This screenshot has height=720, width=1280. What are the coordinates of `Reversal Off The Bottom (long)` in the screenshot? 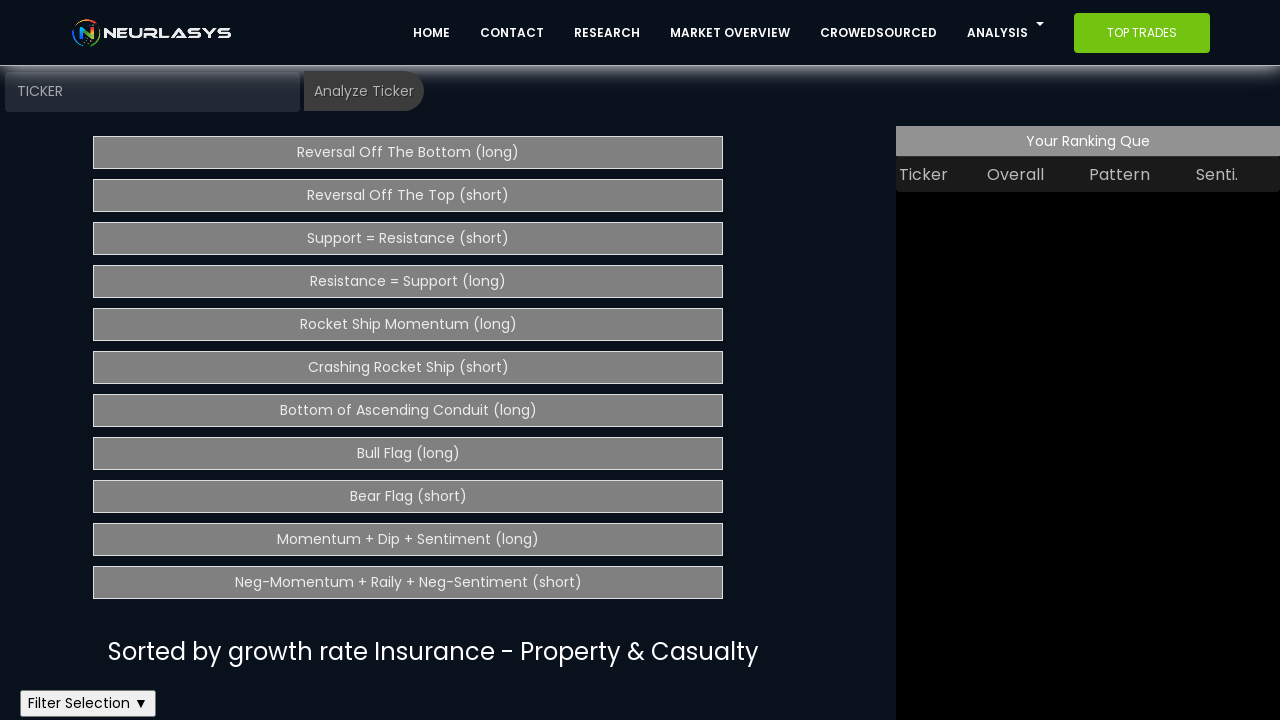 It's located at (408, 152).